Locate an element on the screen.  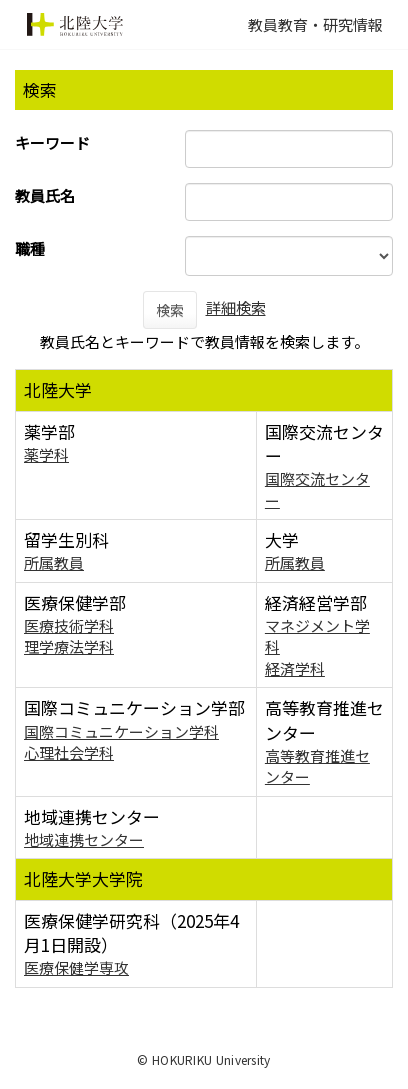
医療技術学科 is located at coordinates (69, 625).